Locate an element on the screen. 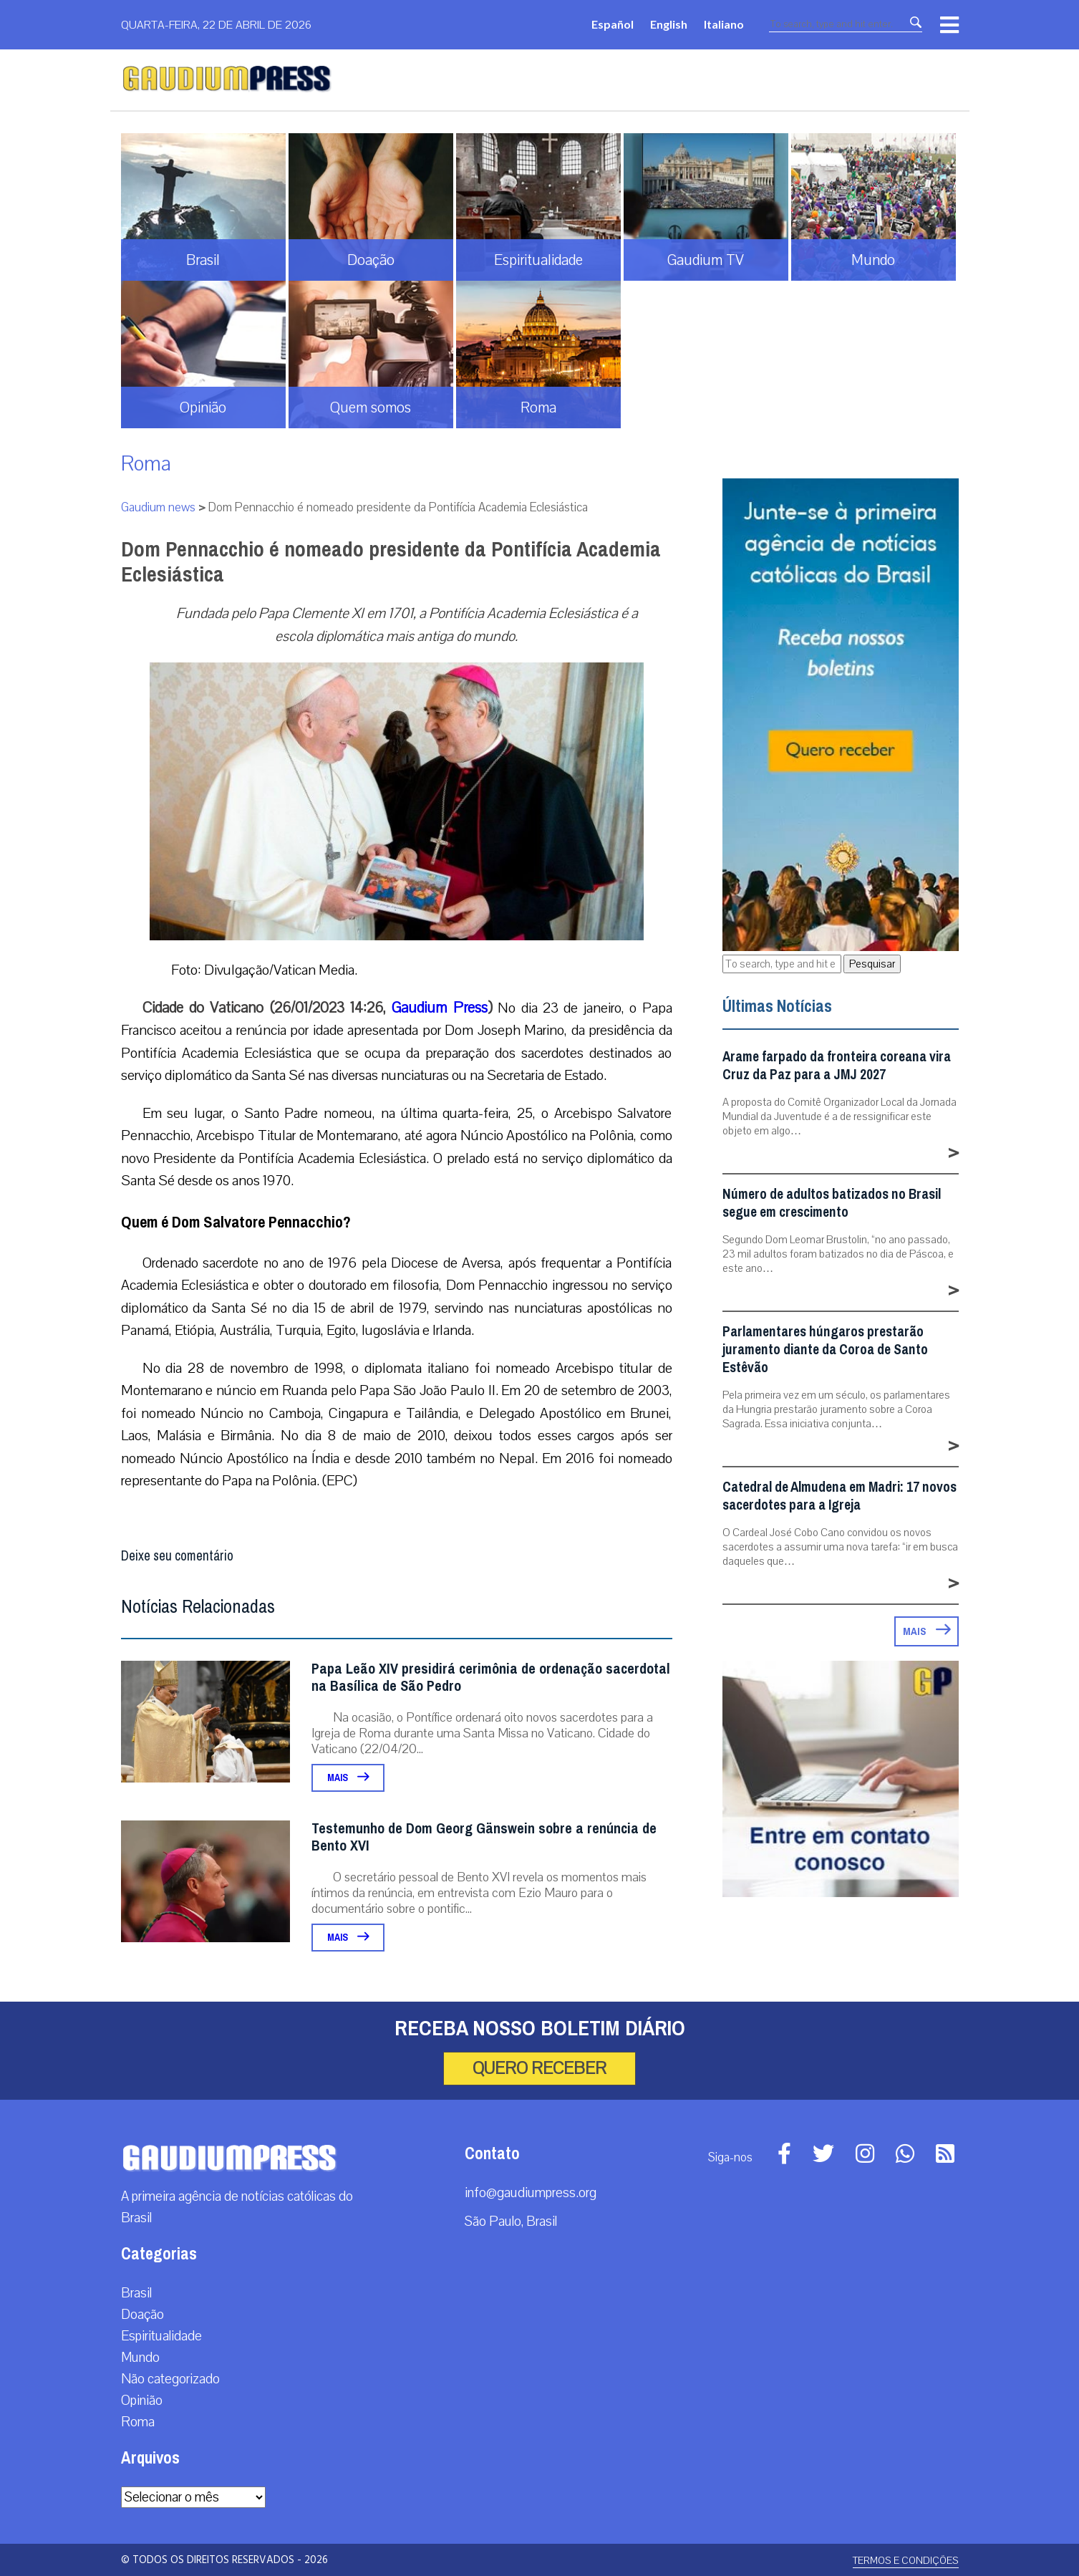  Español is located at coordinates (612, 24).